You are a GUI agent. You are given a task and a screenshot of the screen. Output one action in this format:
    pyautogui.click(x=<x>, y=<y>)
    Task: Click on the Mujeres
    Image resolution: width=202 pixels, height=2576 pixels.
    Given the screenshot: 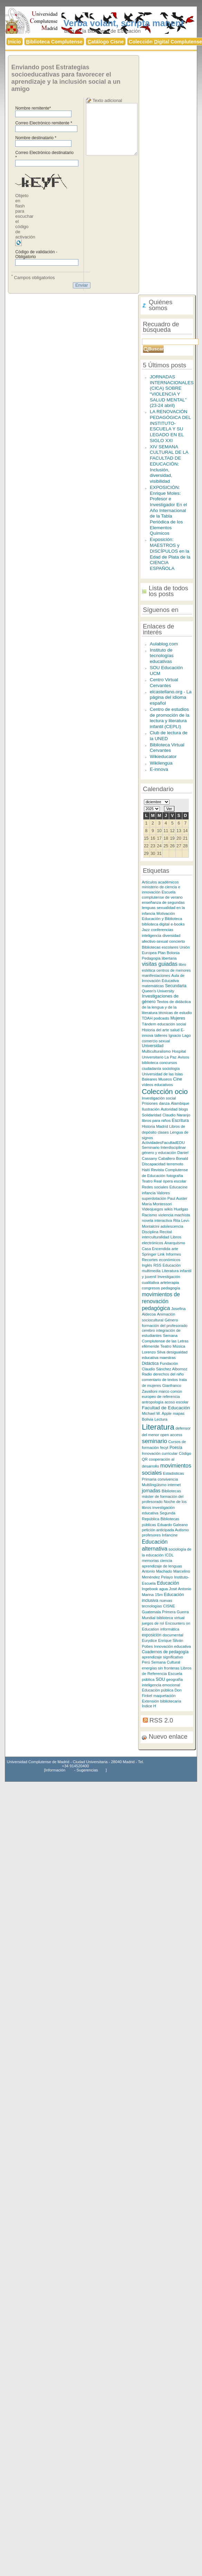 What is the action you would take?
    pyautogui.click(x=178, y=1018)
    